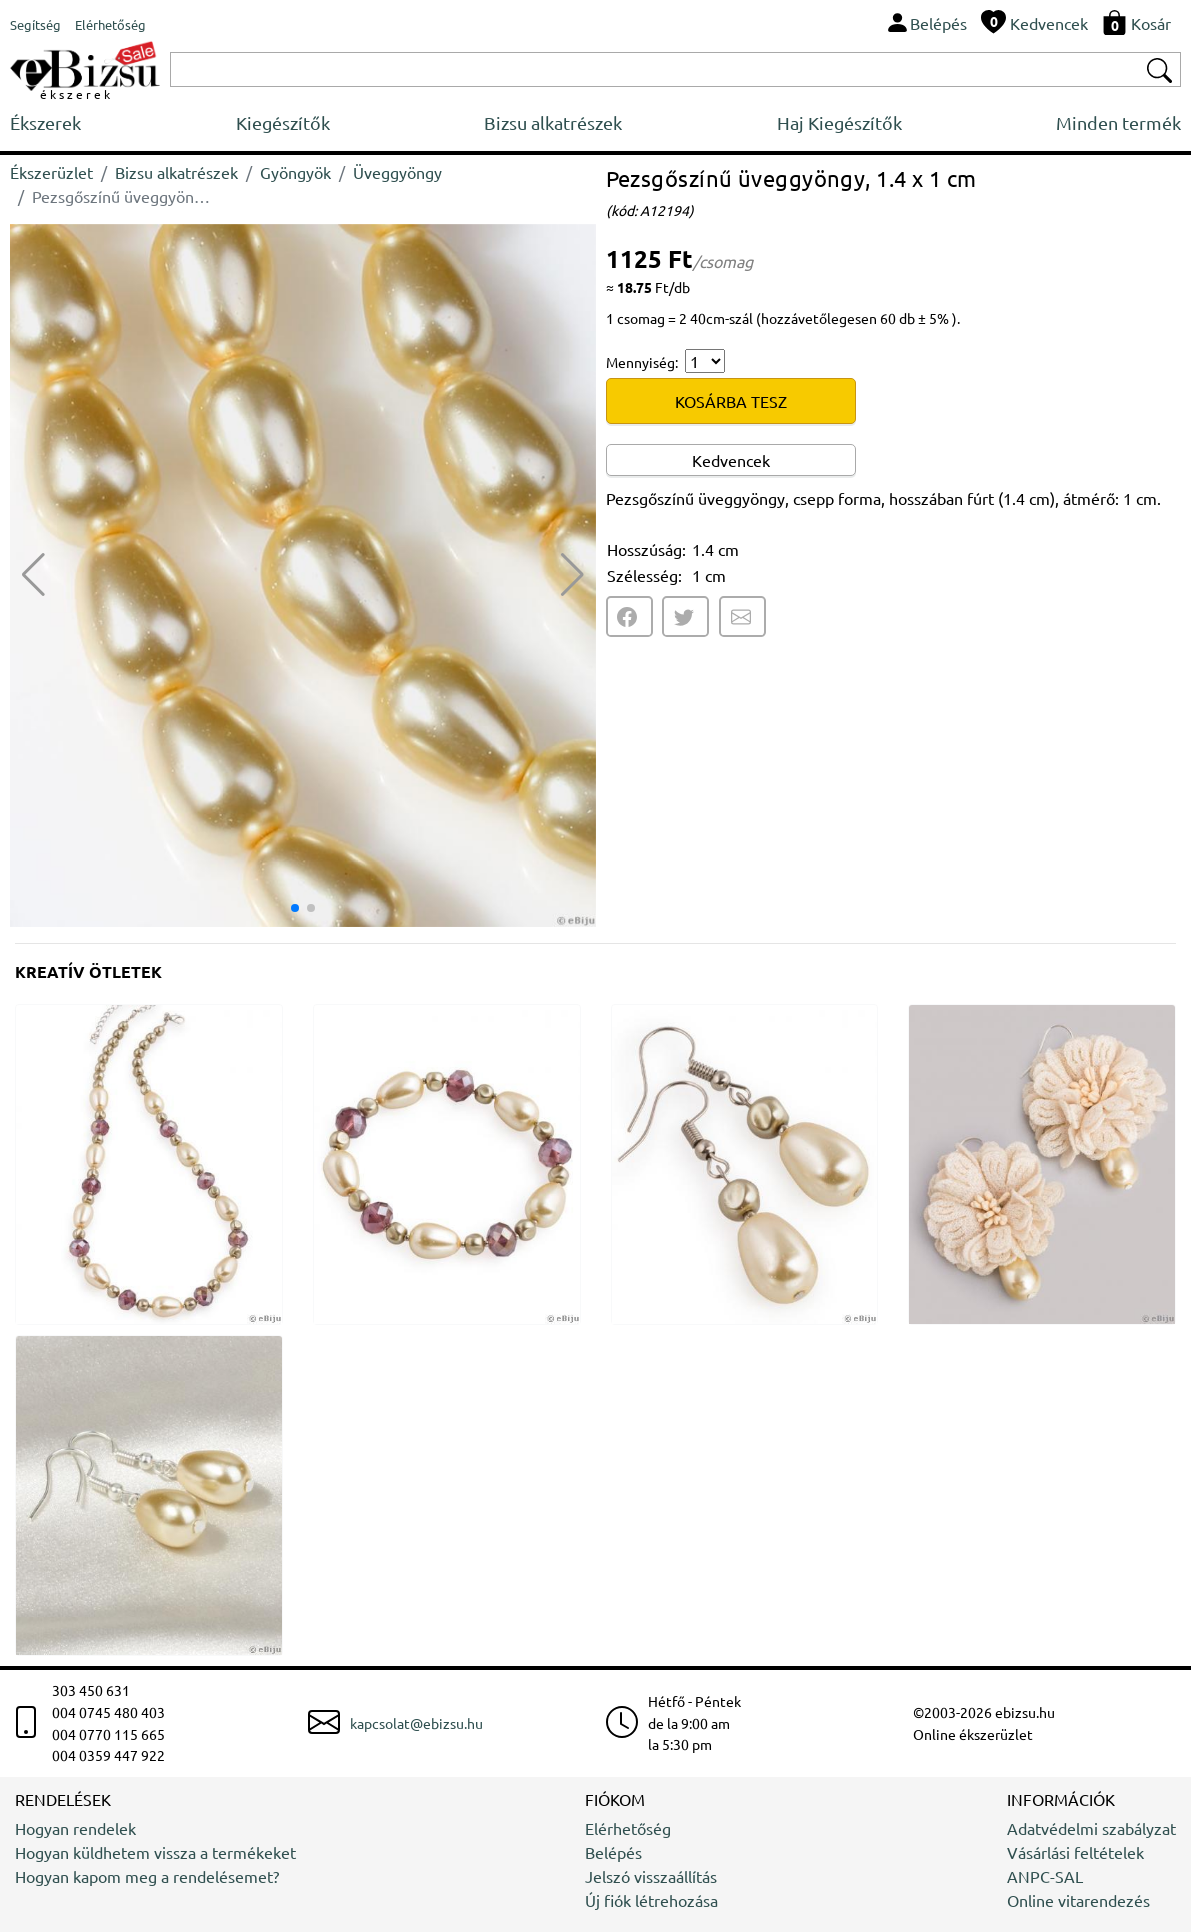  What do you see at coordinates (51, 172) in the screenshot?
I see `Ékszerüzlet` at bounding box center [51, 172].